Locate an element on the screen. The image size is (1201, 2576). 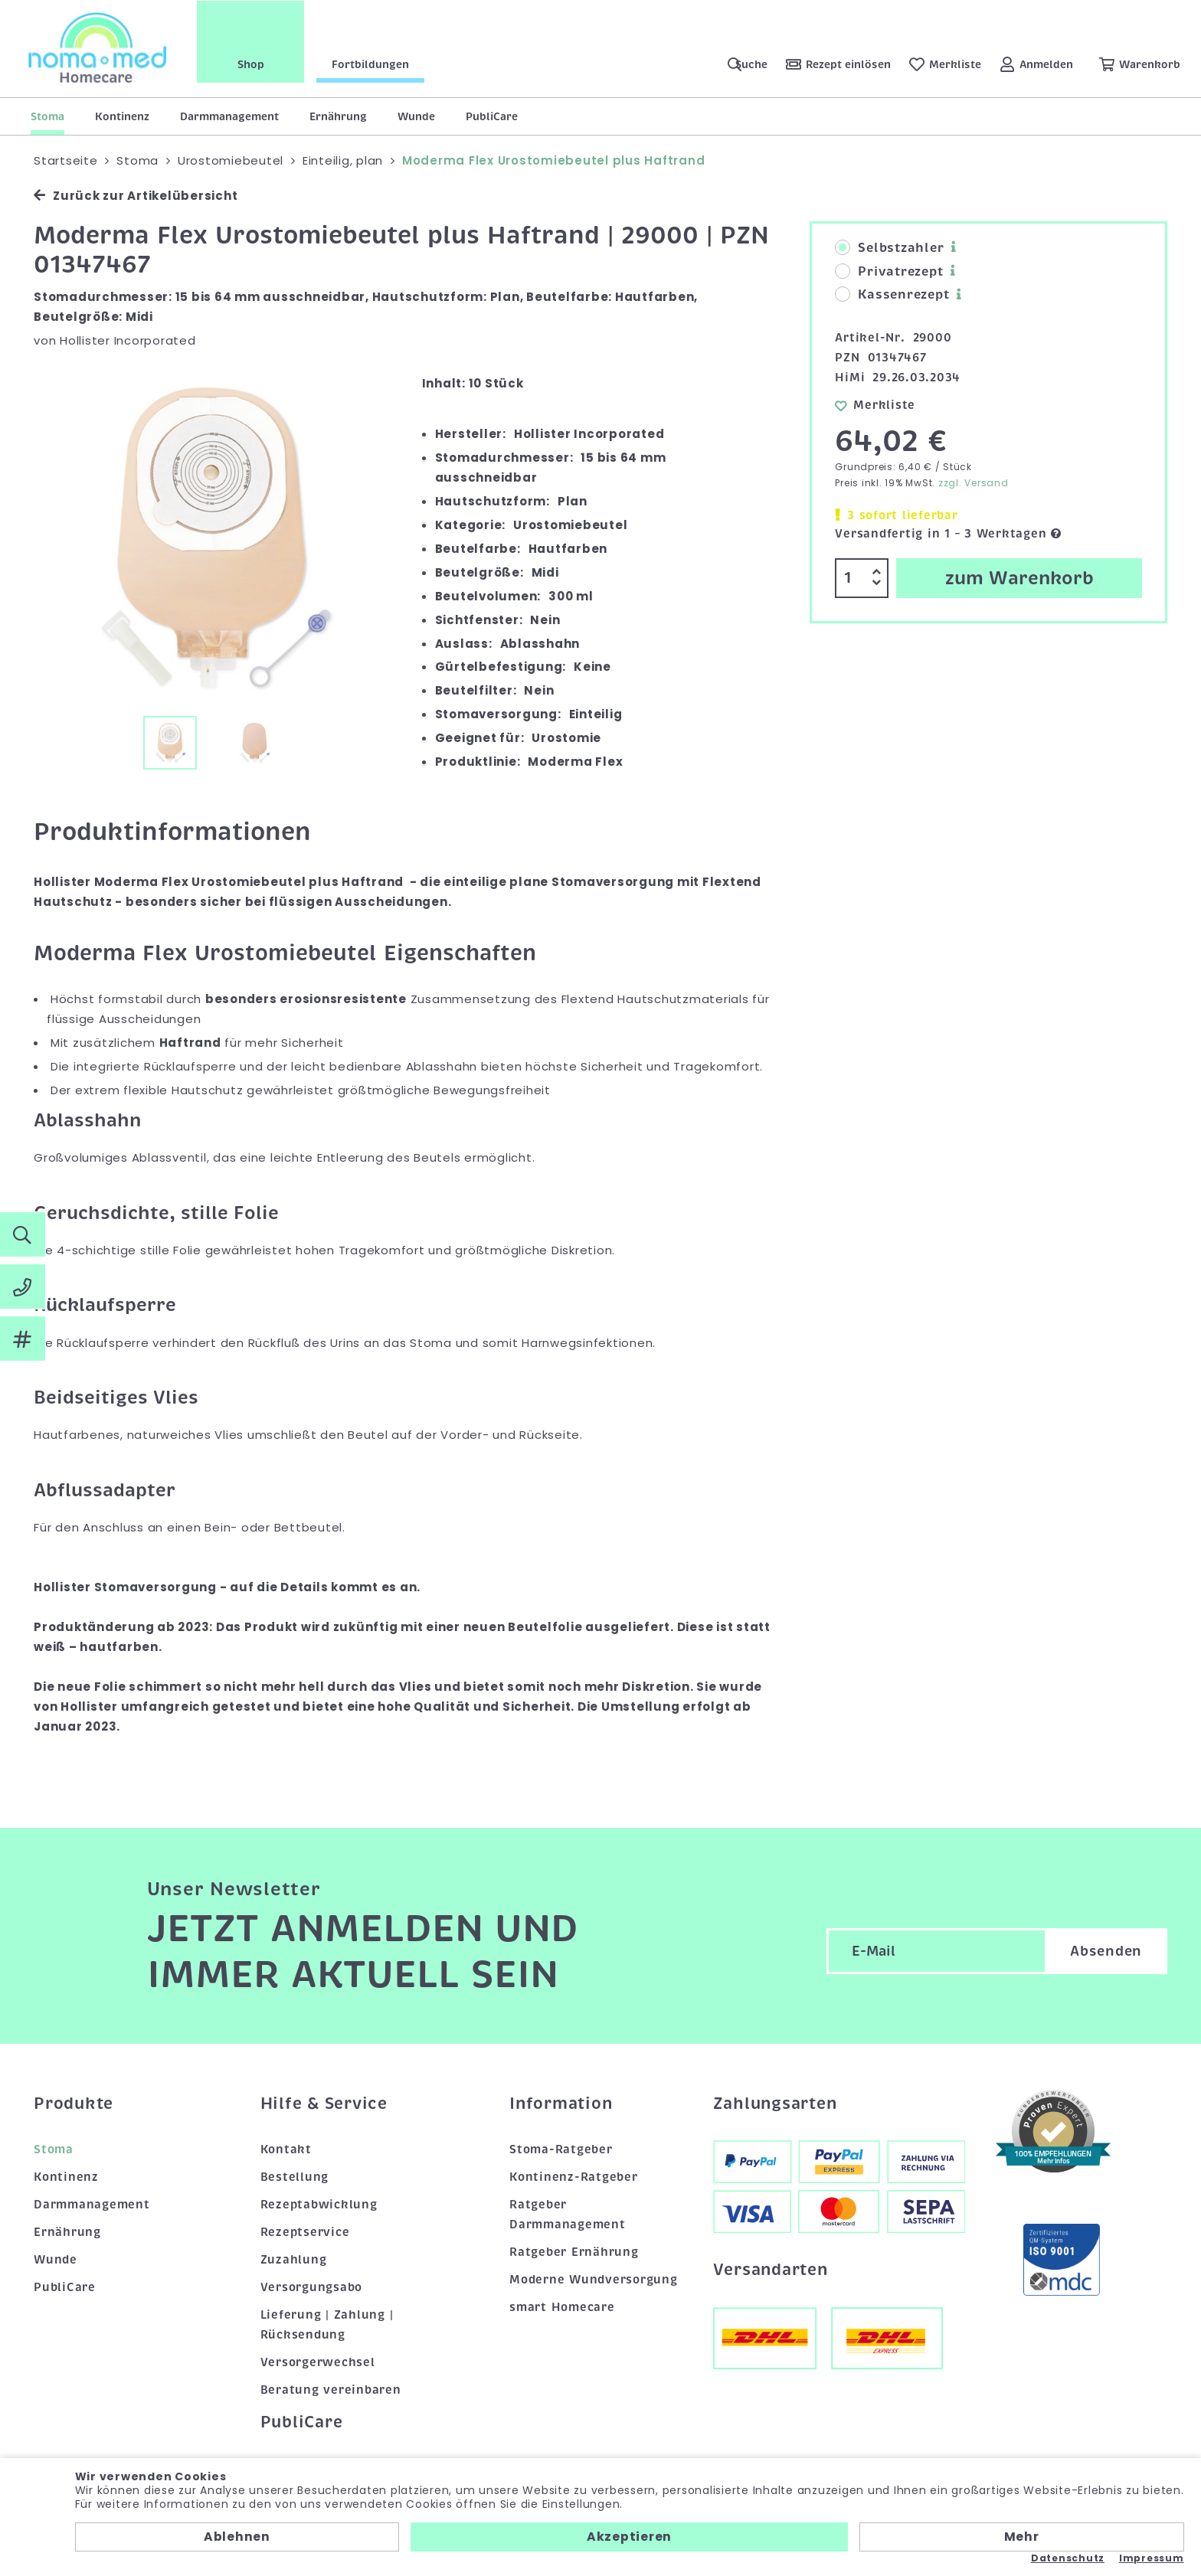
Kontinenz is located at coordinates (122, 116).